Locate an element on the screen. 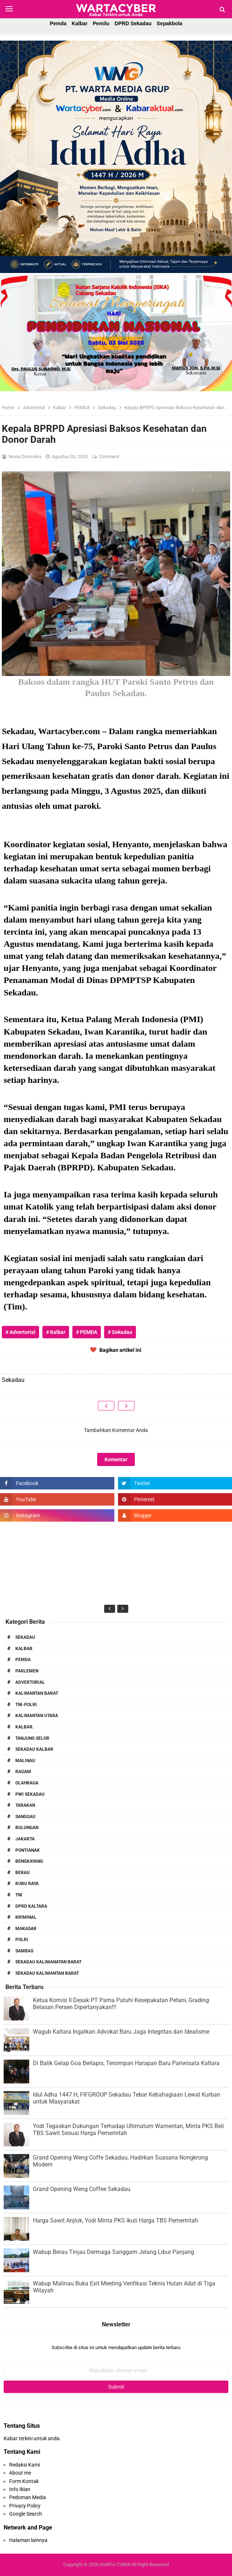 The image size is (232, 2576). Sekadau Kalbar is located at coordinates (34, 1749).